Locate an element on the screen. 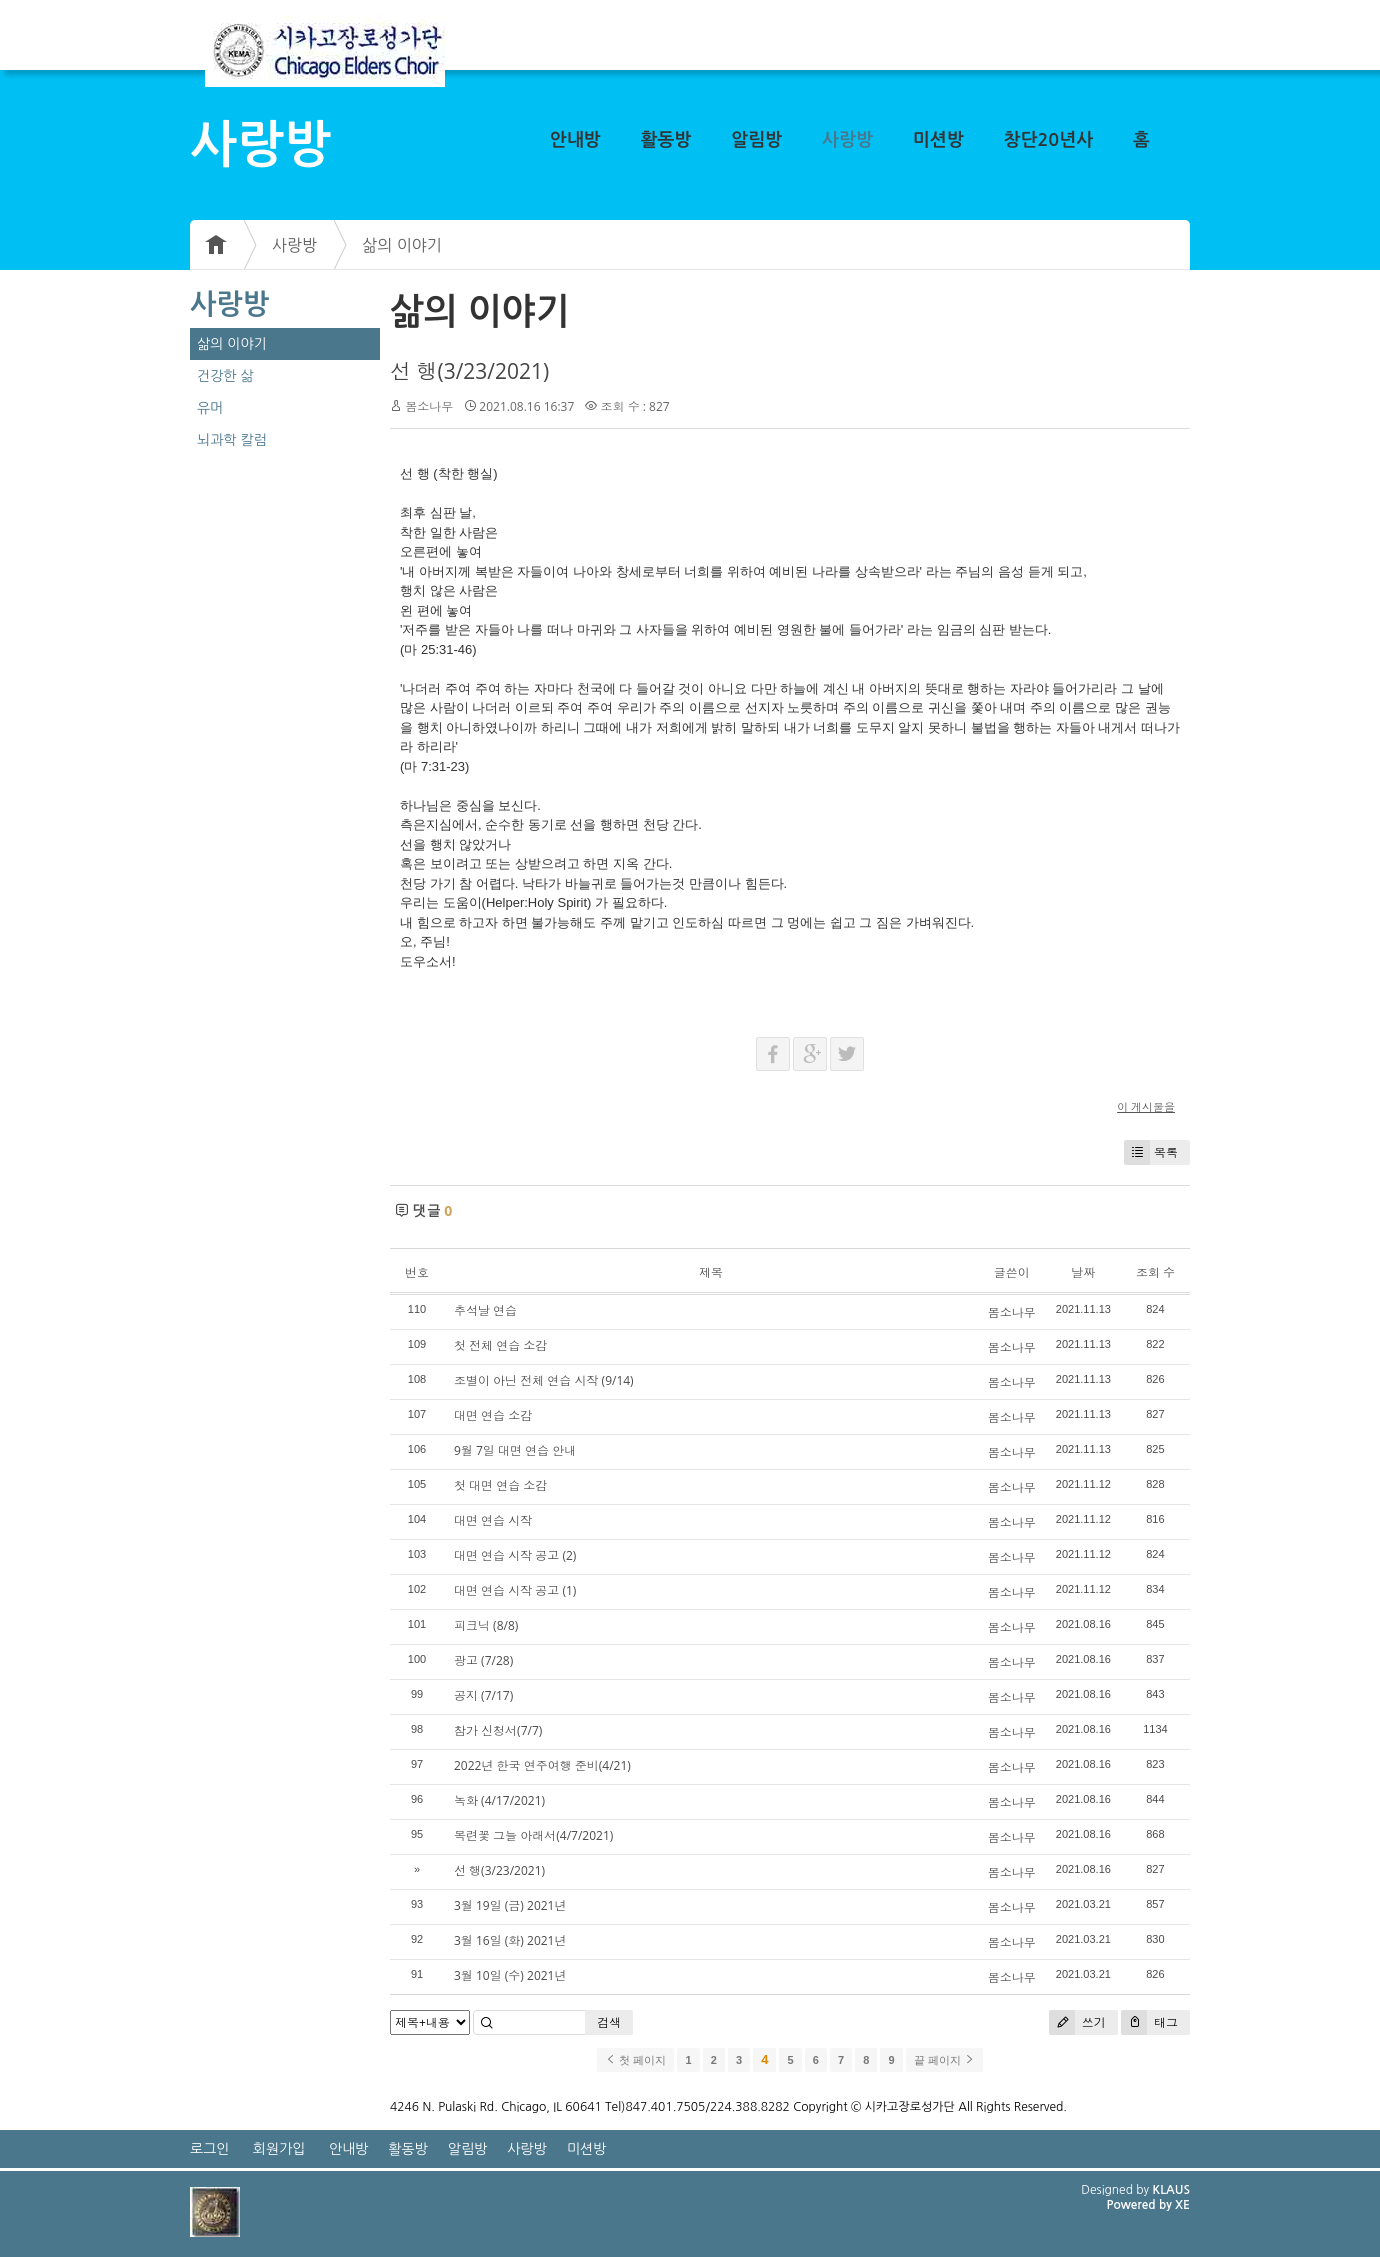 This screenshot has height=2257, width=1380. 공지 (7/17) is located at coordinates (483, 1695).